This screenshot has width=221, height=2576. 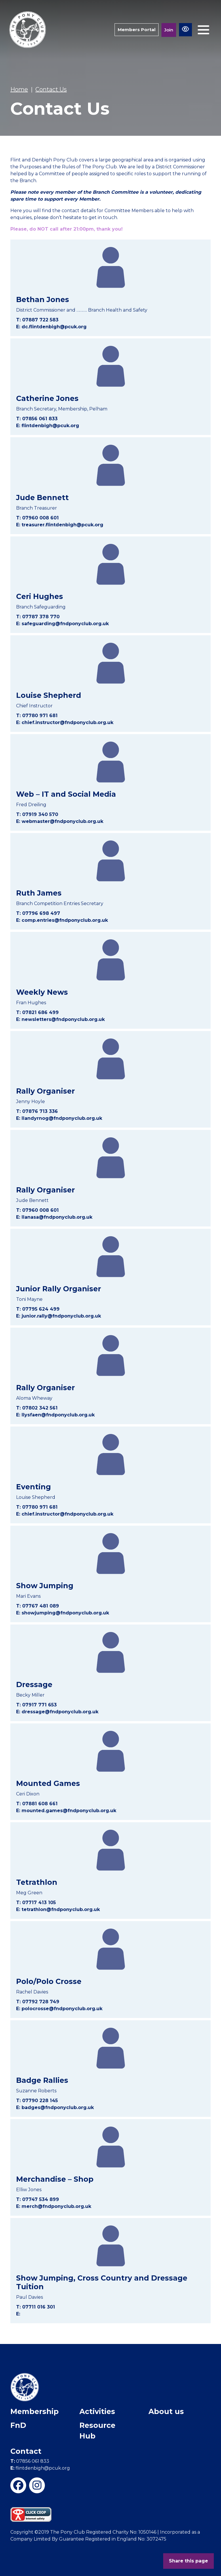 I want to click on E: webmaster@fndponyclub.org.uk, so click(x=59, y=821).